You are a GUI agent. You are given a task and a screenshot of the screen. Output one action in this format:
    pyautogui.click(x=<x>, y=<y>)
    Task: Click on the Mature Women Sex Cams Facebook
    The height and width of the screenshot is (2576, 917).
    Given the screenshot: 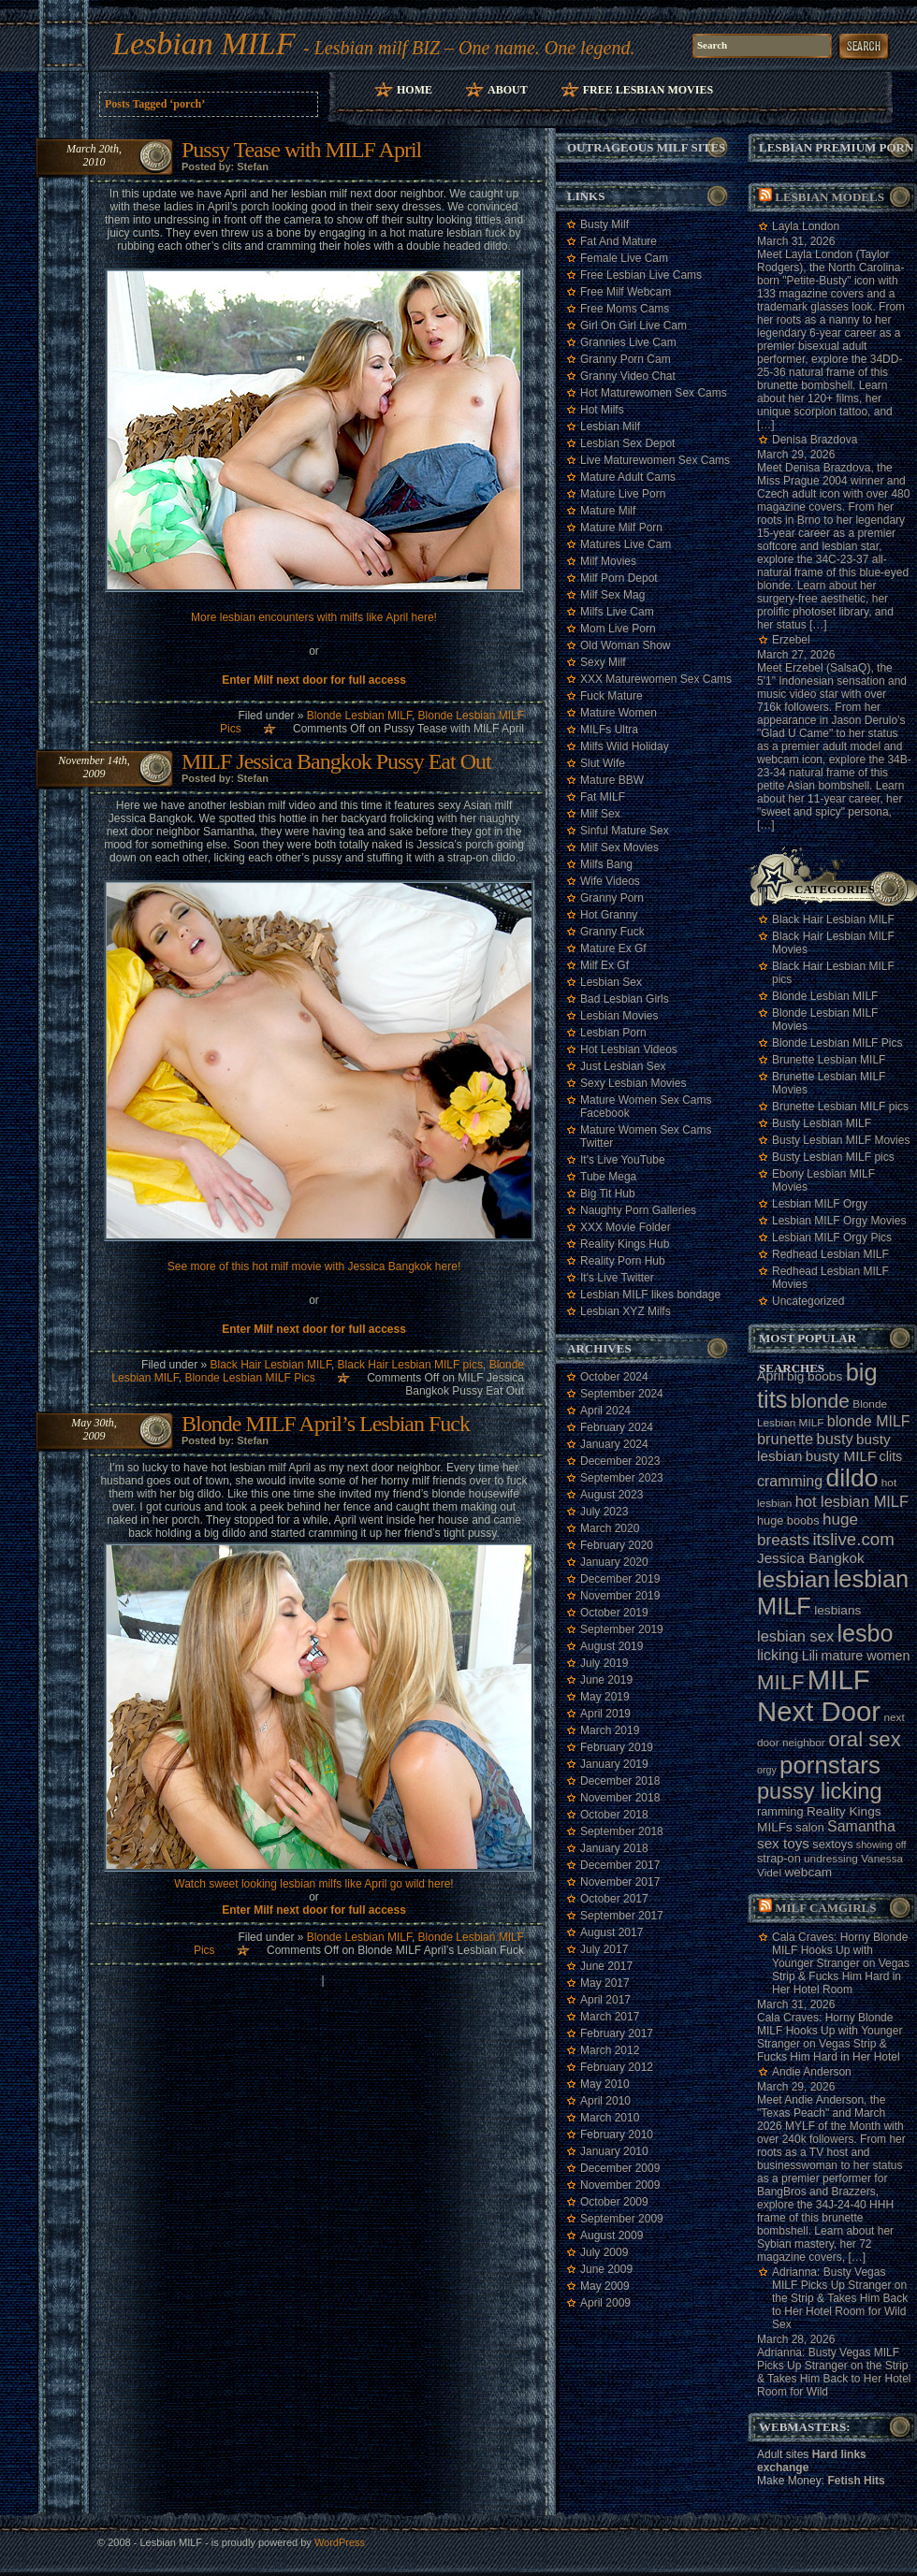 What is the action you would take?
    pyautogui.click(x=646, y=1106)
    